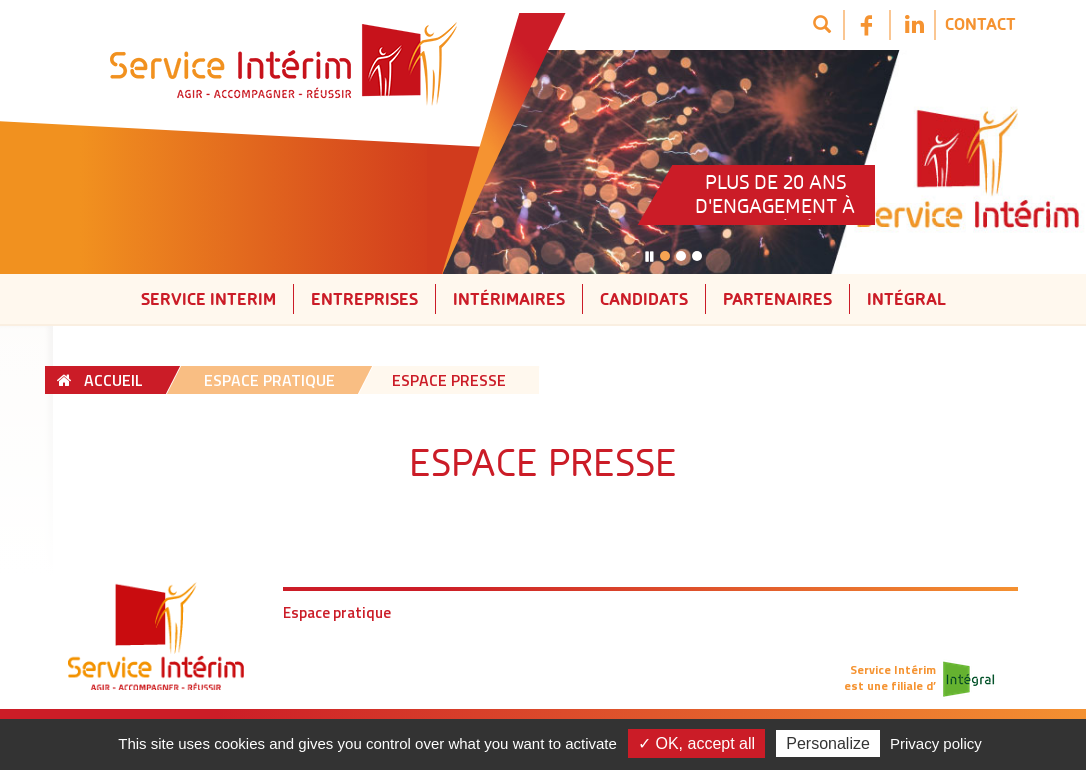  Describe the element at coordinates (696, 743) in the screenshot. I see `✓ OK, accept all` at that location.